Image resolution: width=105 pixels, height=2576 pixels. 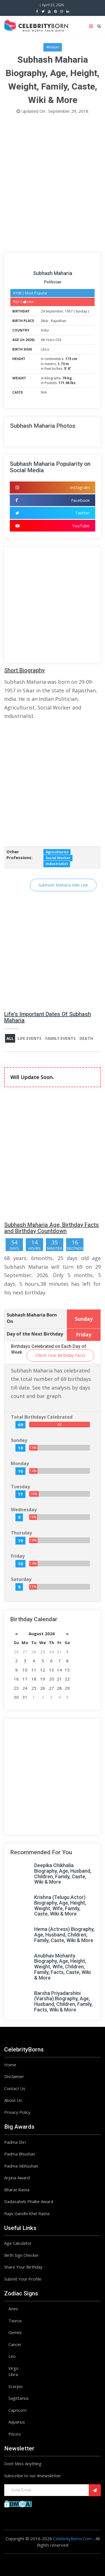 I want to click on Capricorn, so click(x=17, y=2410).